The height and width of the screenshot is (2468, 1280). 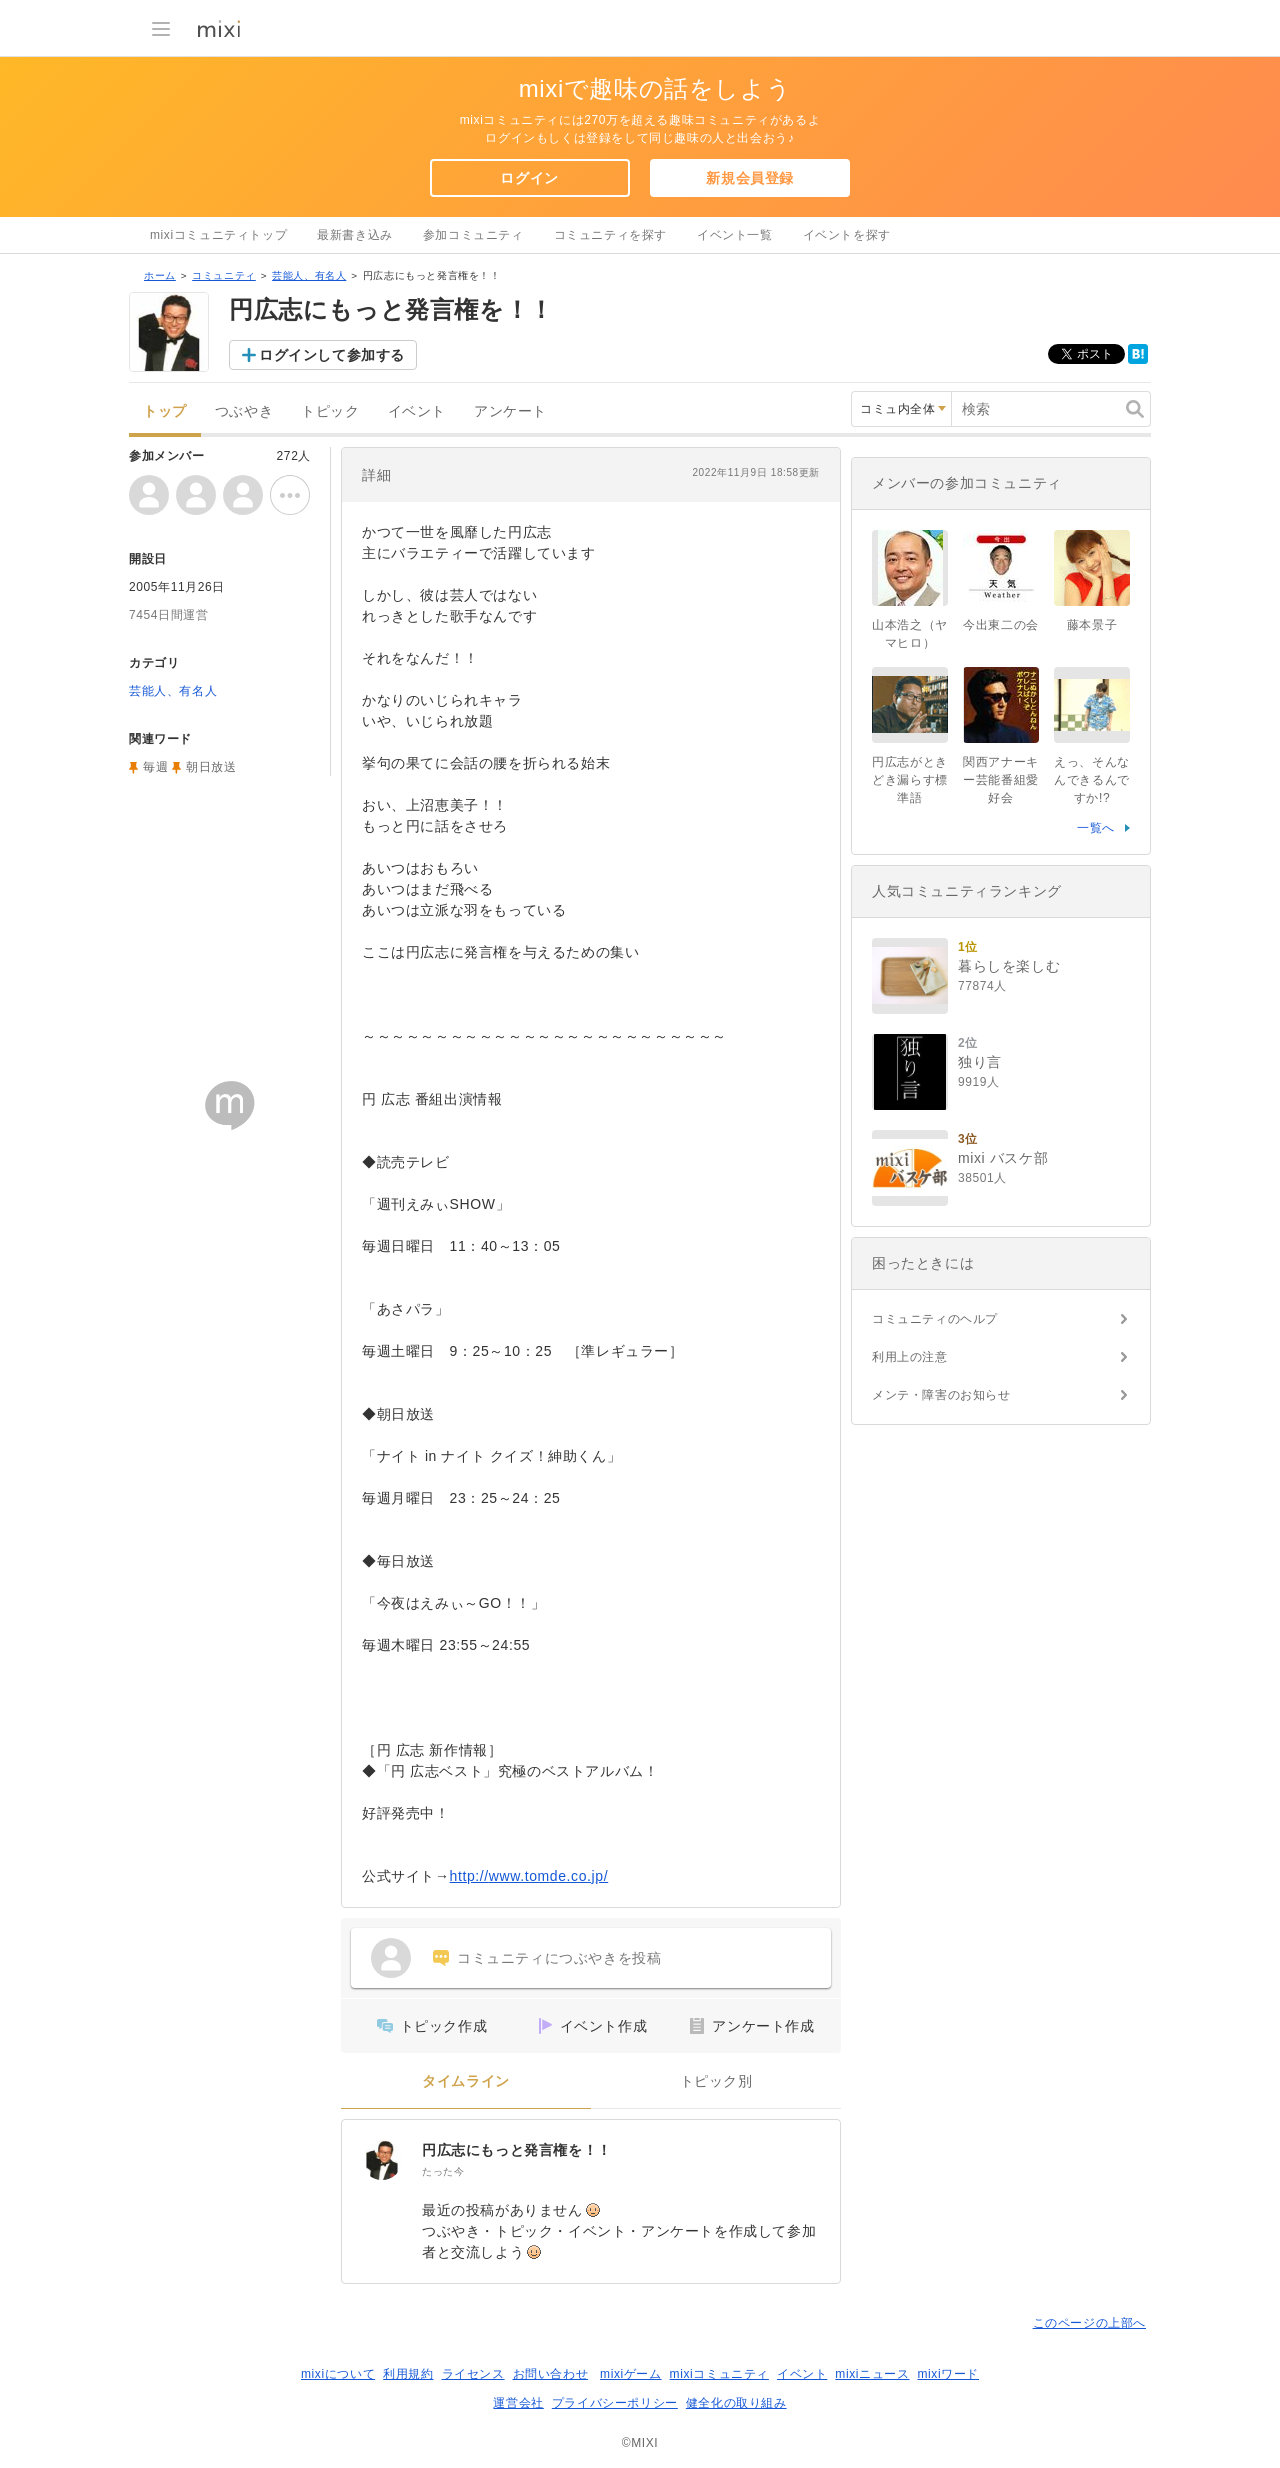 I want to click on ログイン, so click(x=529, y=178).